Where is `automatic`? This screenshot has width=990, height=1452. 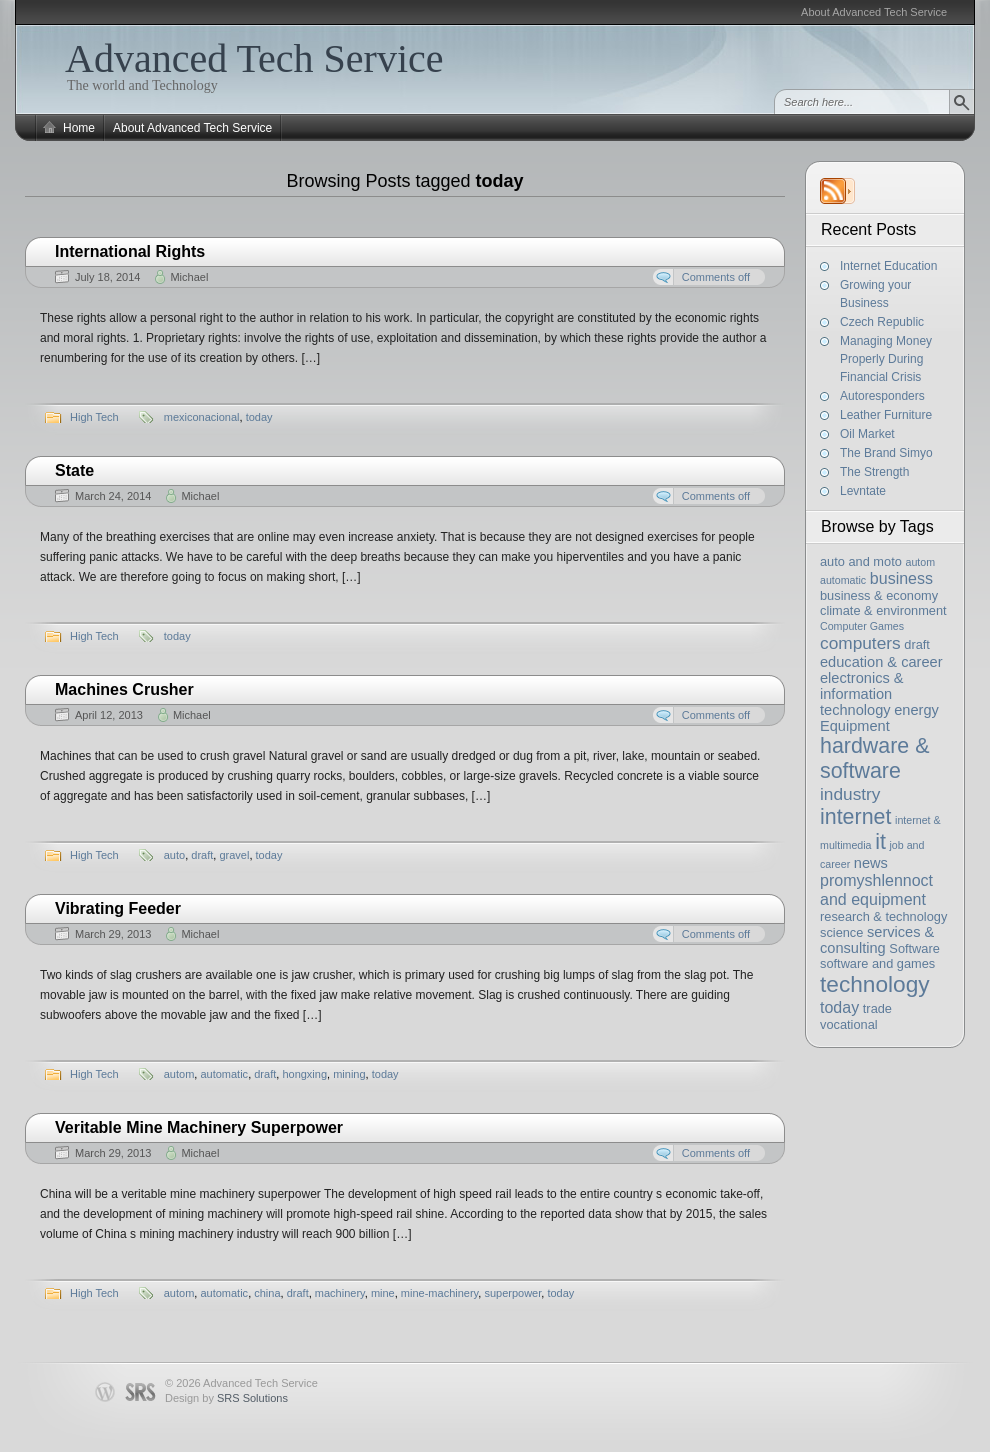
automatic is located at coordinates (224, 1074).